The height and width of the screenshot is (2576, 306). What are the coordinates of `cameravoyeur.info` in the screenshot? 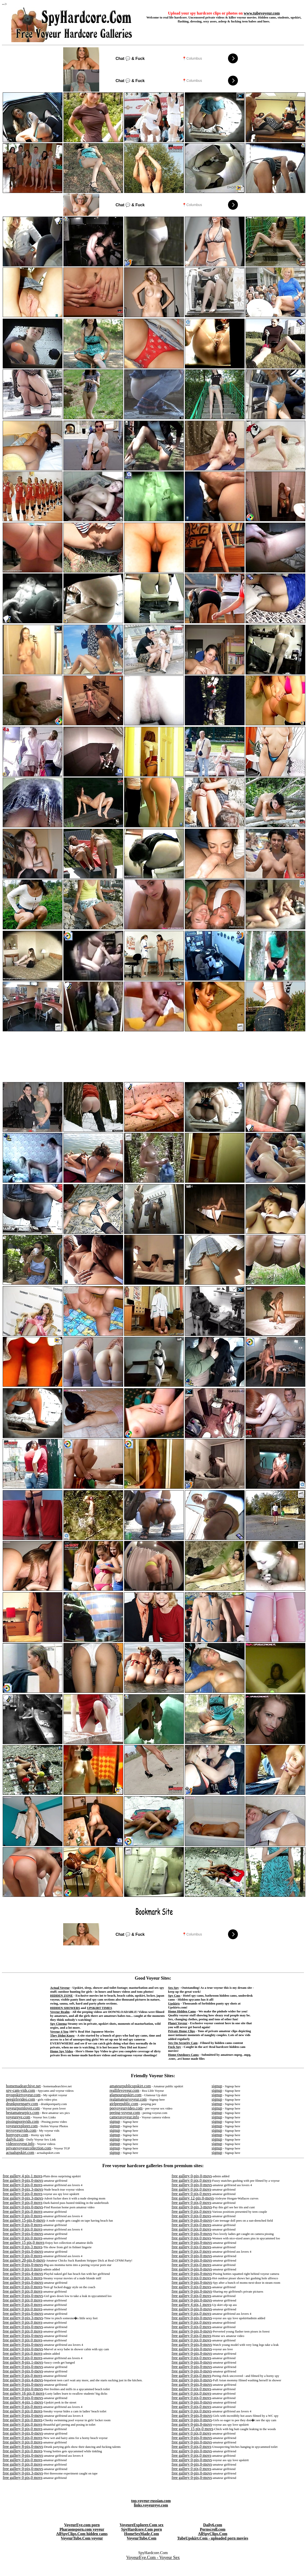 It's located at (124, 2117).